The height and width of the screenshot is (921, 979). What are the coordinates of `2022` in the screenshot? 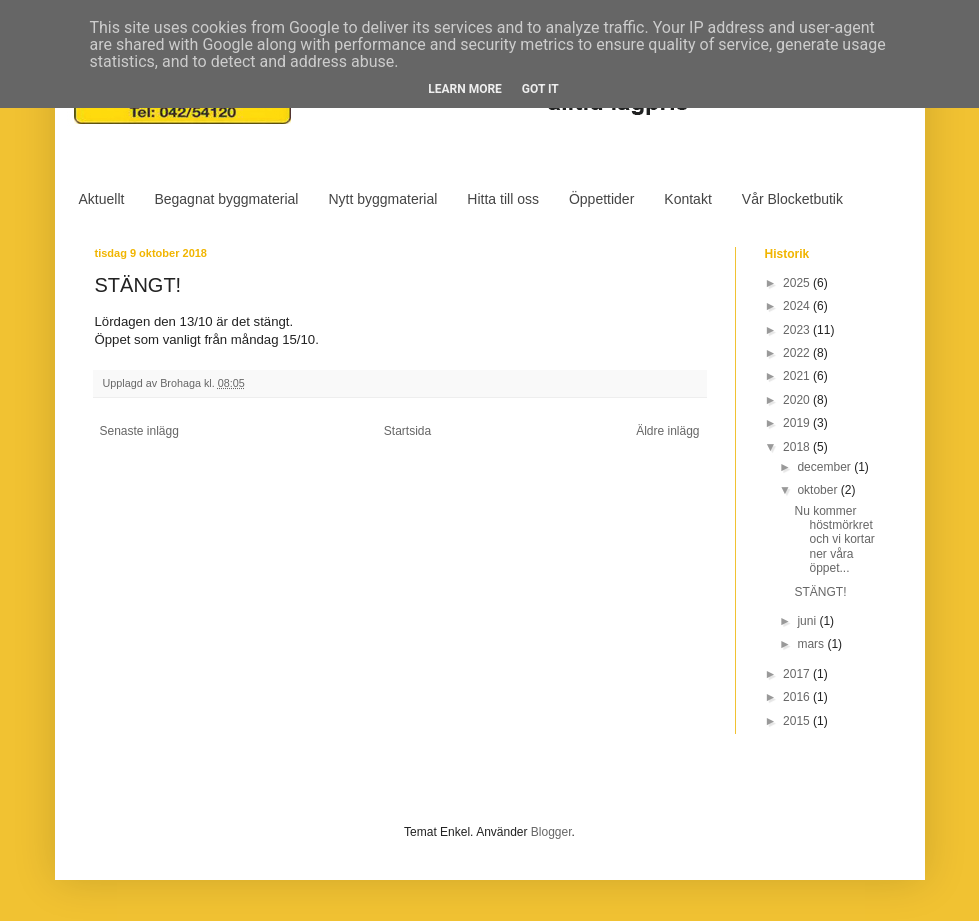 It's located at (798, 353).